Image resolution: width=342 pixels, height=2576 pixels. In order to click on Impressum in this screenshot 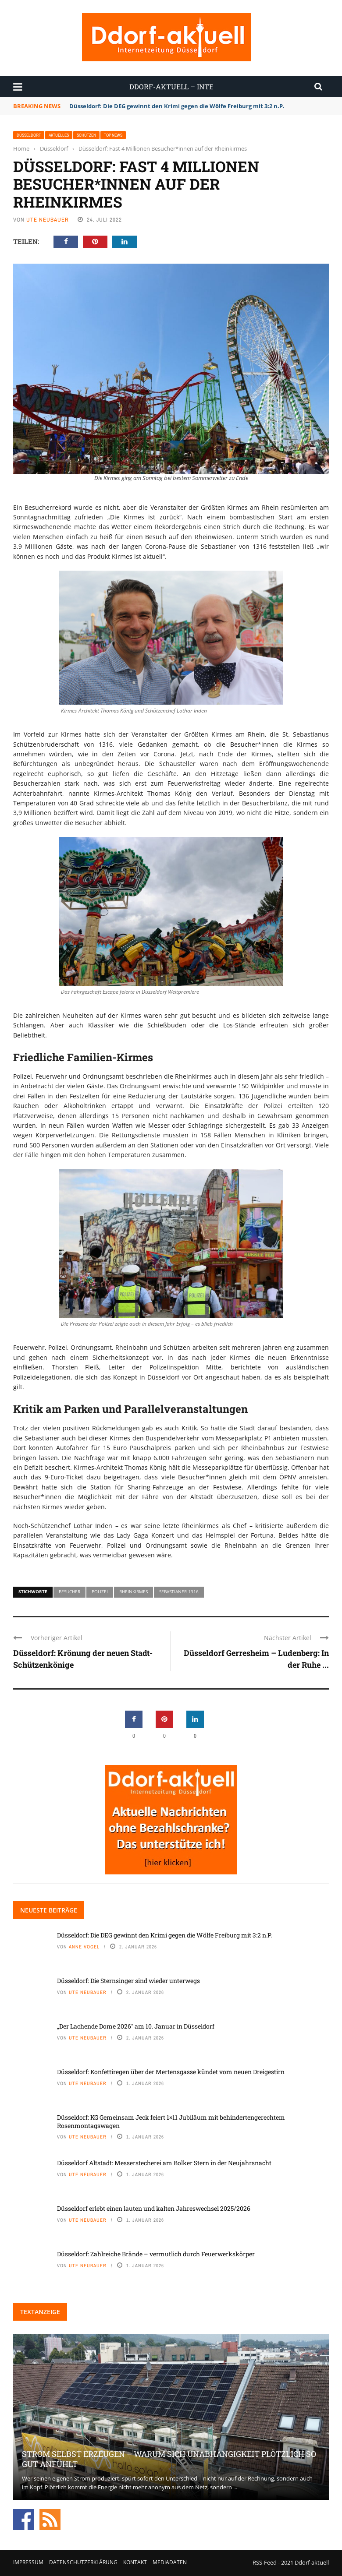, I will do `click(28, 2562)`.